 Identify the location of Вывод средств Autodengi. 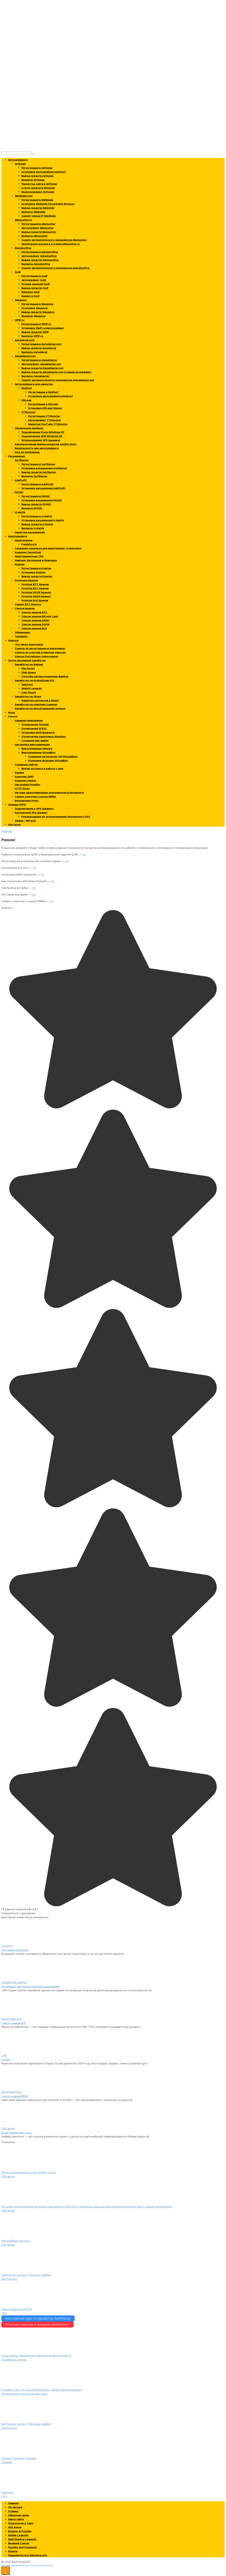
(38, 348).